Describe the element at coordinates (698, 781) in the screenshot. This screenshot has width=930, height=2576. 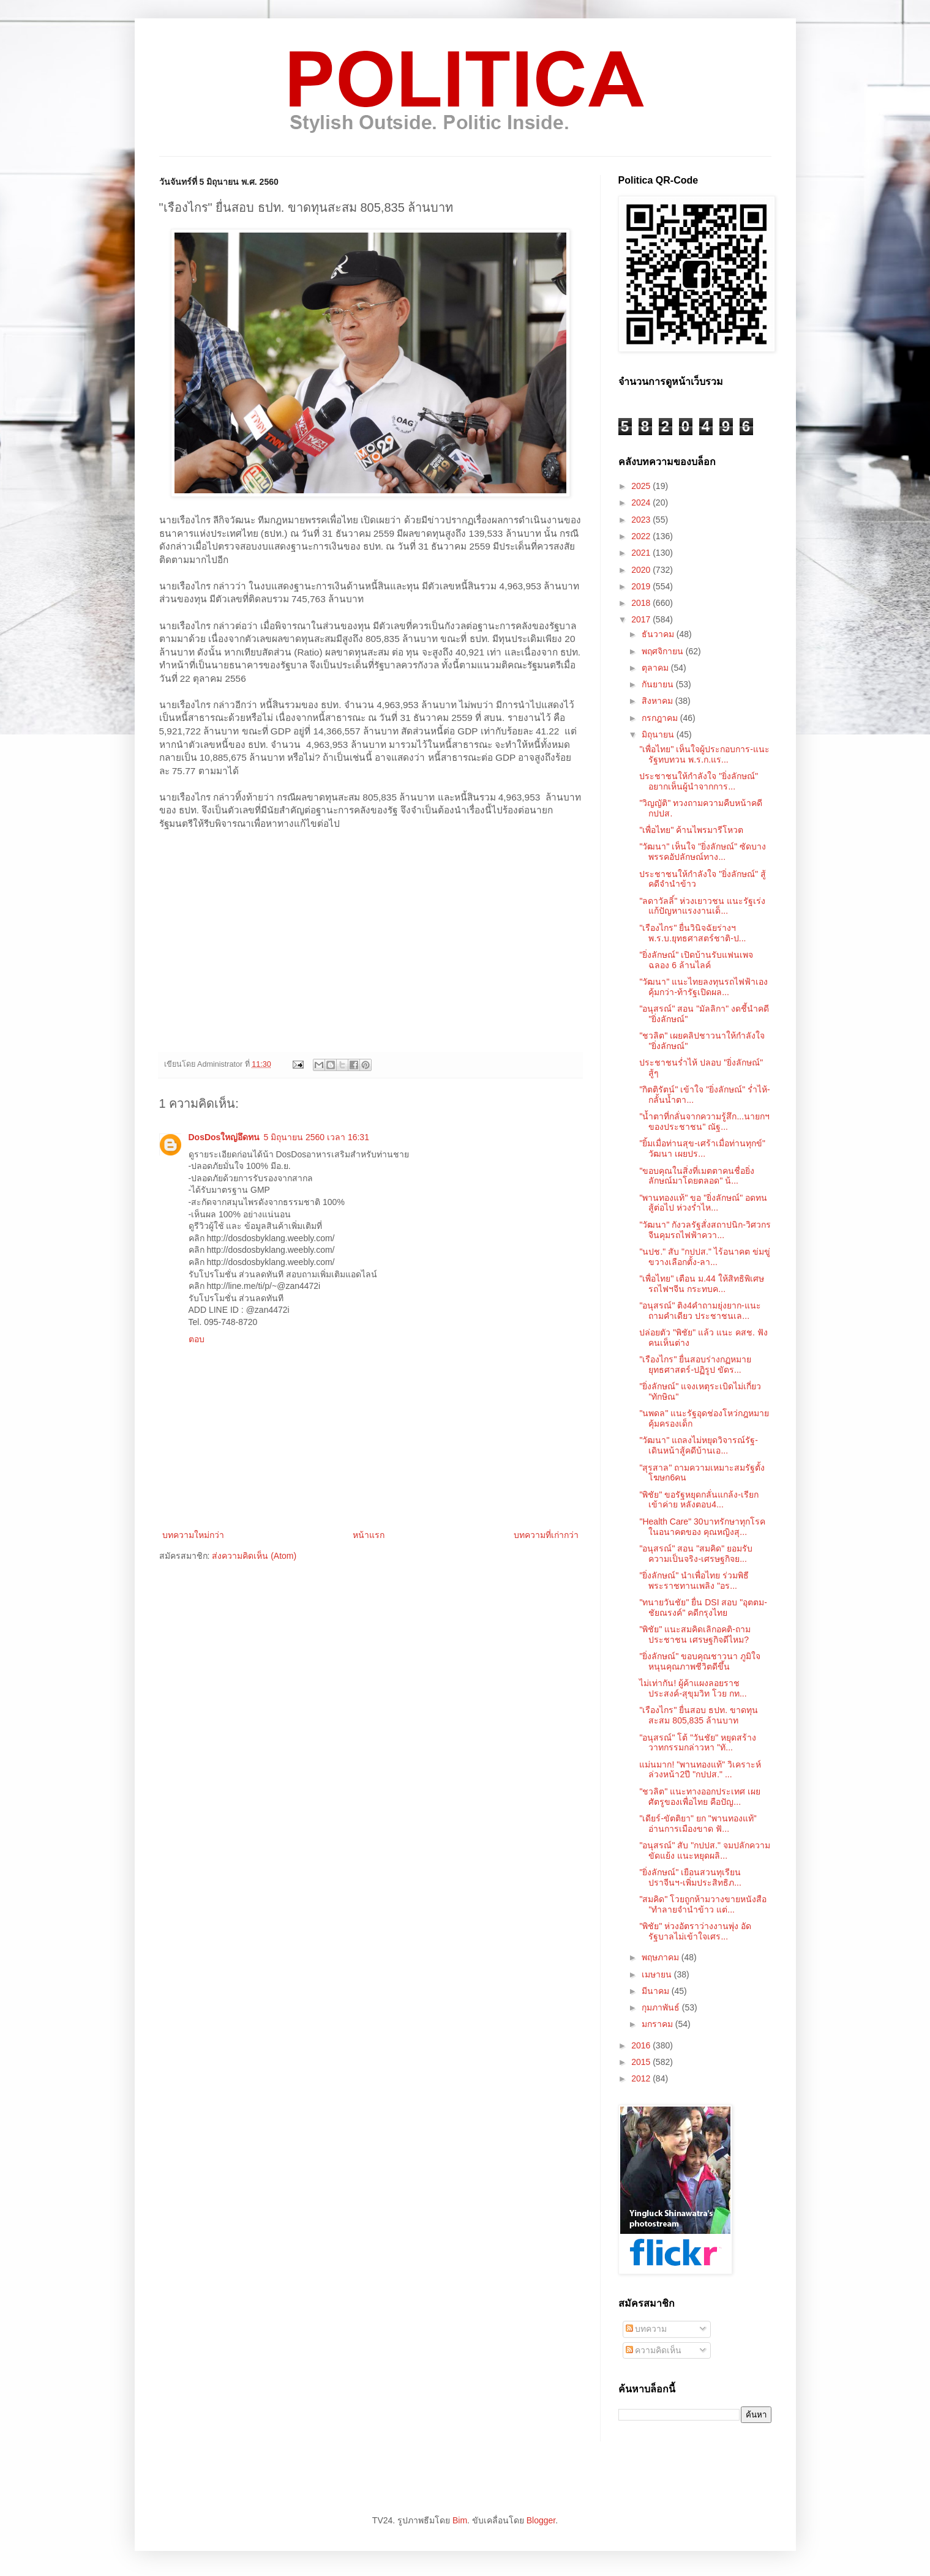
I see `ประชาชนให้กำลังใจ "ยิ่งลักษณ์" อยากเห็นผู้นำจากการ...` at that location.